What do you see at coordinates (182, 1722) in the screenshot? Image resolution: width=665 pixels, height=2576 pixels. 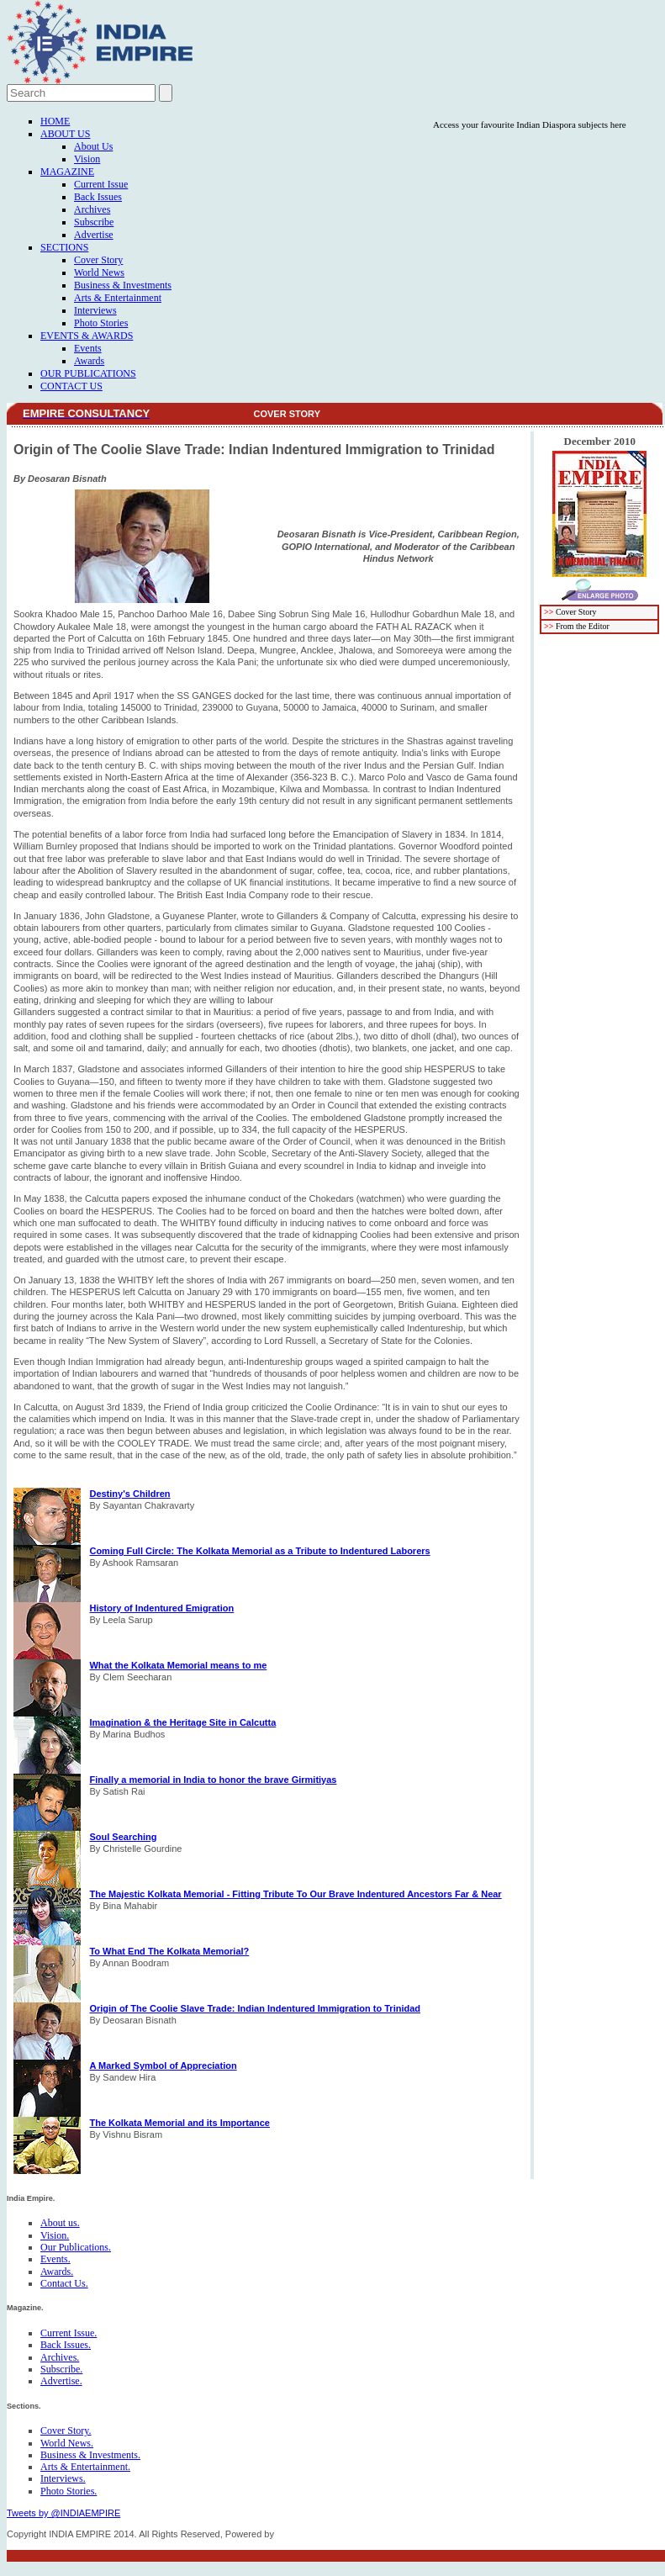 I see `Imagination & the Heritage Site in Calcutta` at bounding box center [182, 1722].